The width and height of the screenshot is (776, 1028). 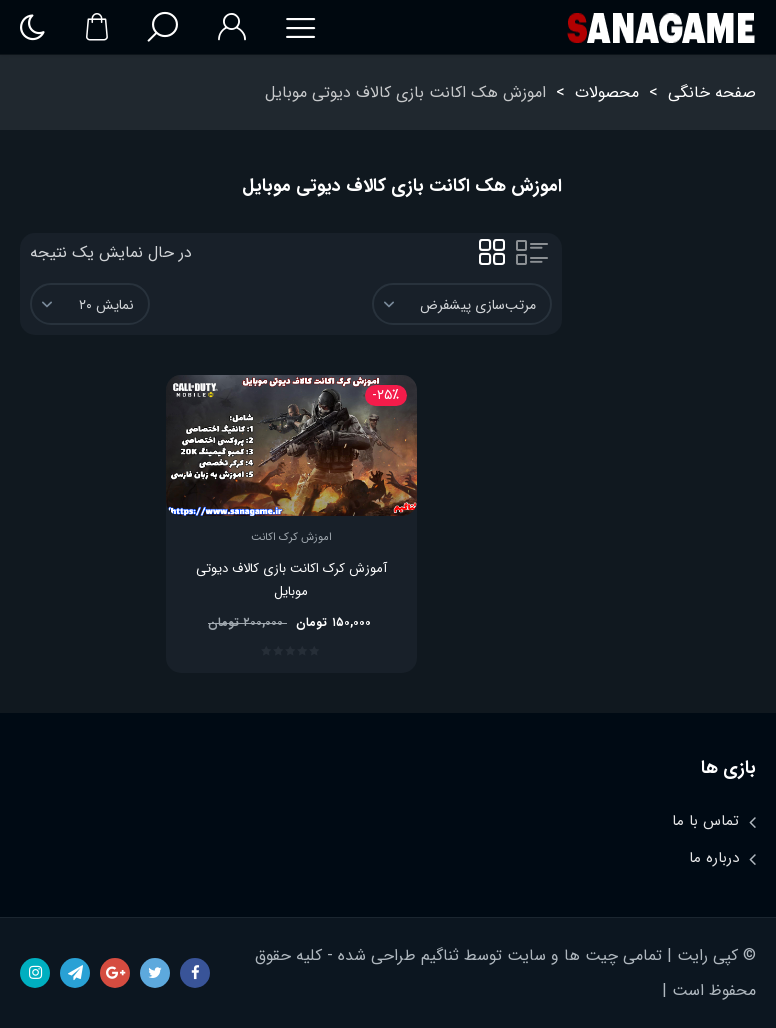 What do you see at coordinates (714, 858) in the screenshot?
I see `درباره ما` at bounding box center [714, 858].